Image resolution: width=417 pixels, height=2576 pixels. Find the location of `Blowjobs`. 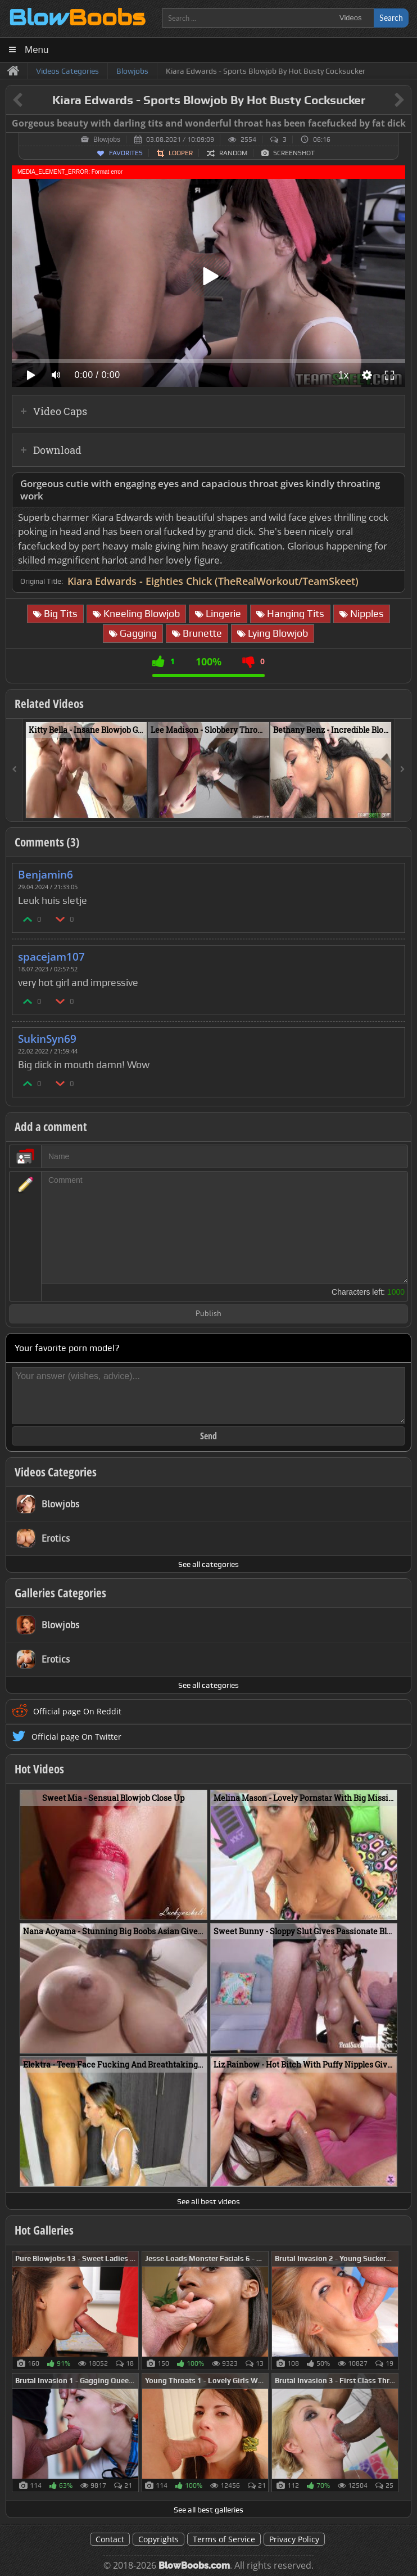

Blowjobs is located at coordinates (106, 139).